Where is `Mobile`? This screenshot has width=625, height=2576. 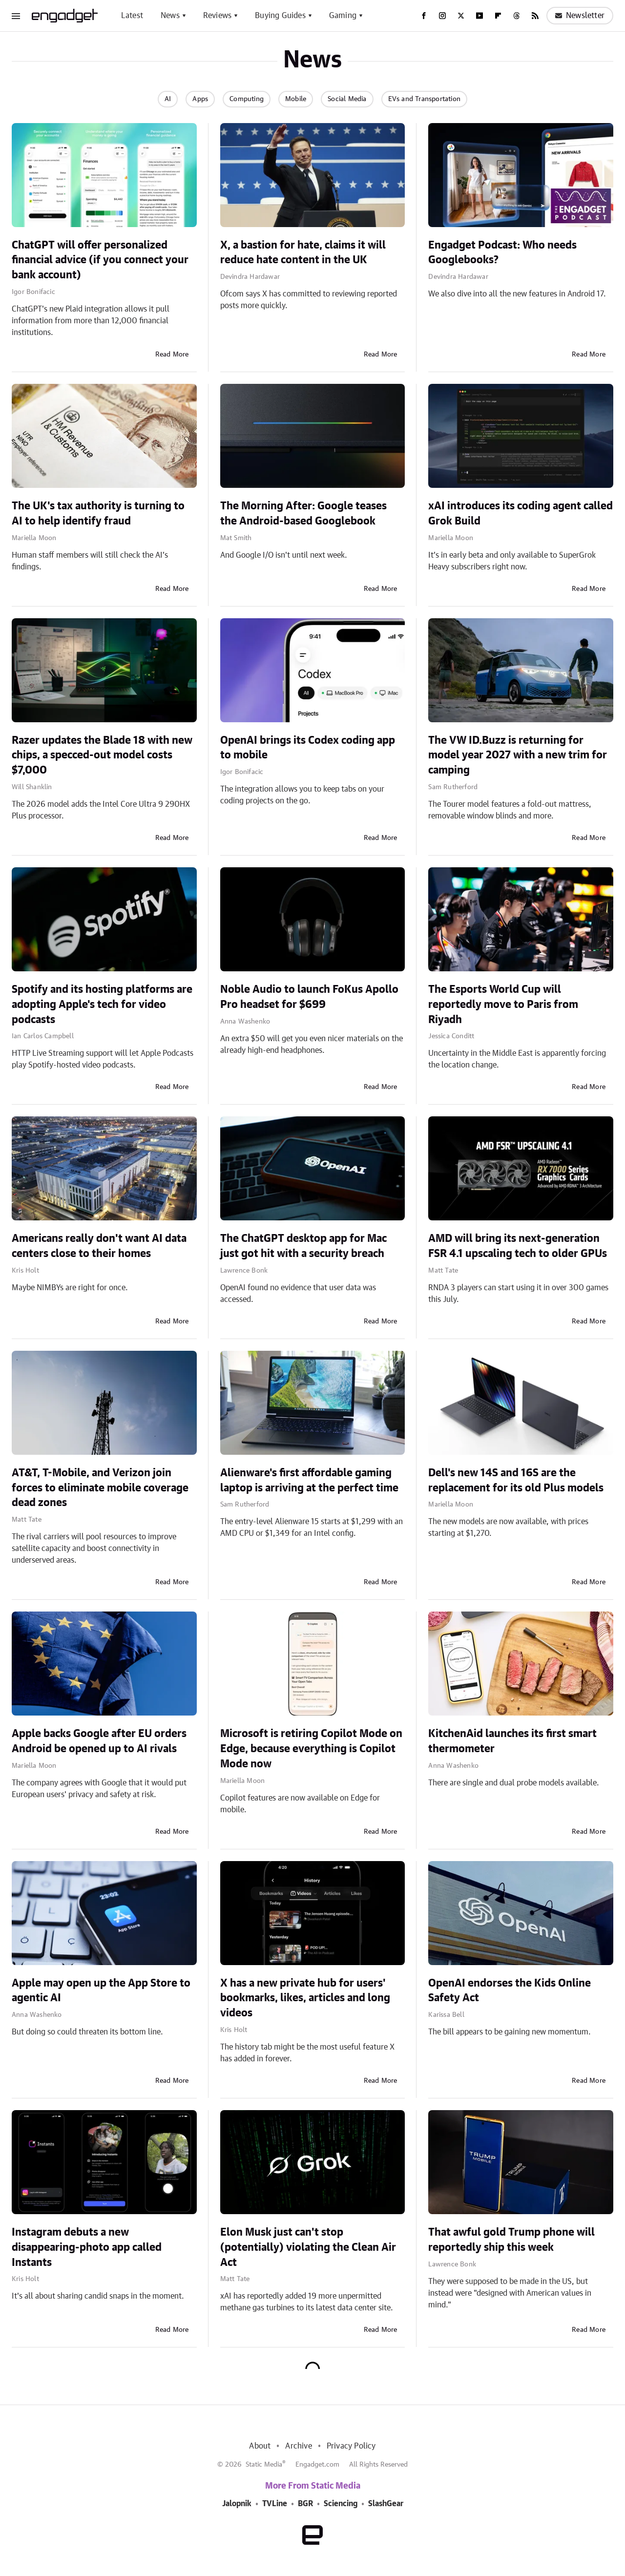 Mobile is located at coordinates (295, 99).